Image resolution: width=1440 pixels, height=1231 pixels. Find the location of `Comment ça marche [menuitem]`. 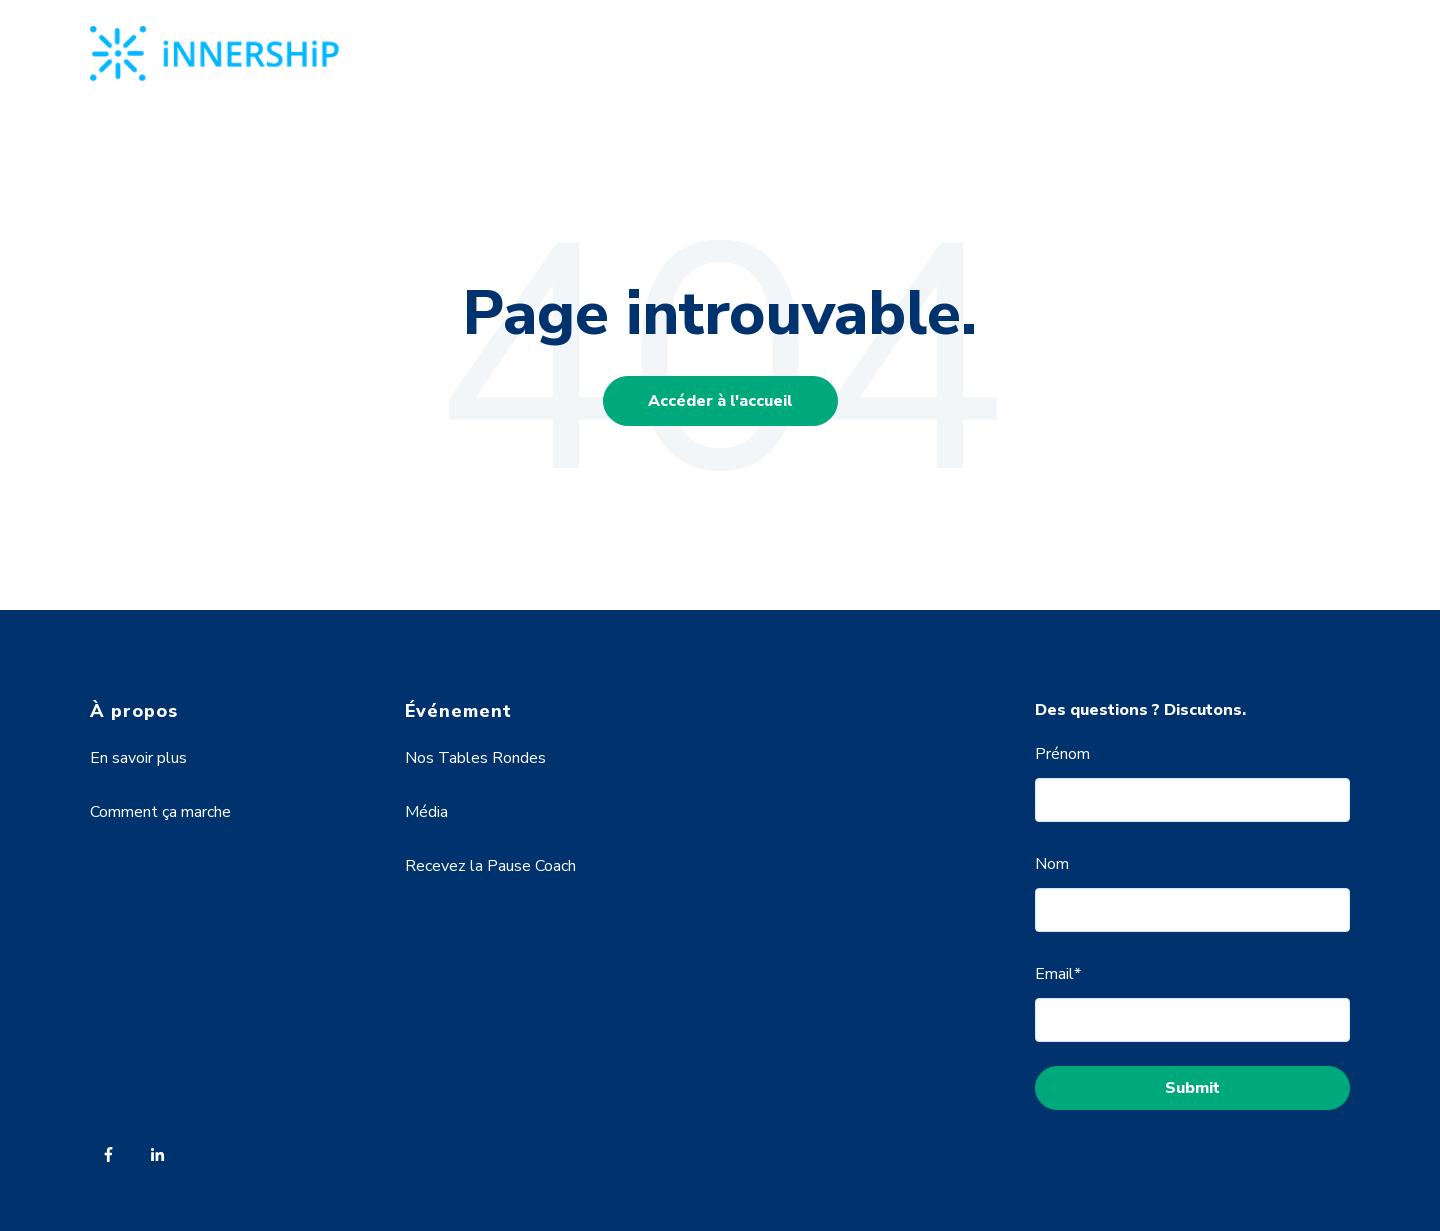

Comment ça marche [menuitem] is located at coordinates (160, 812).